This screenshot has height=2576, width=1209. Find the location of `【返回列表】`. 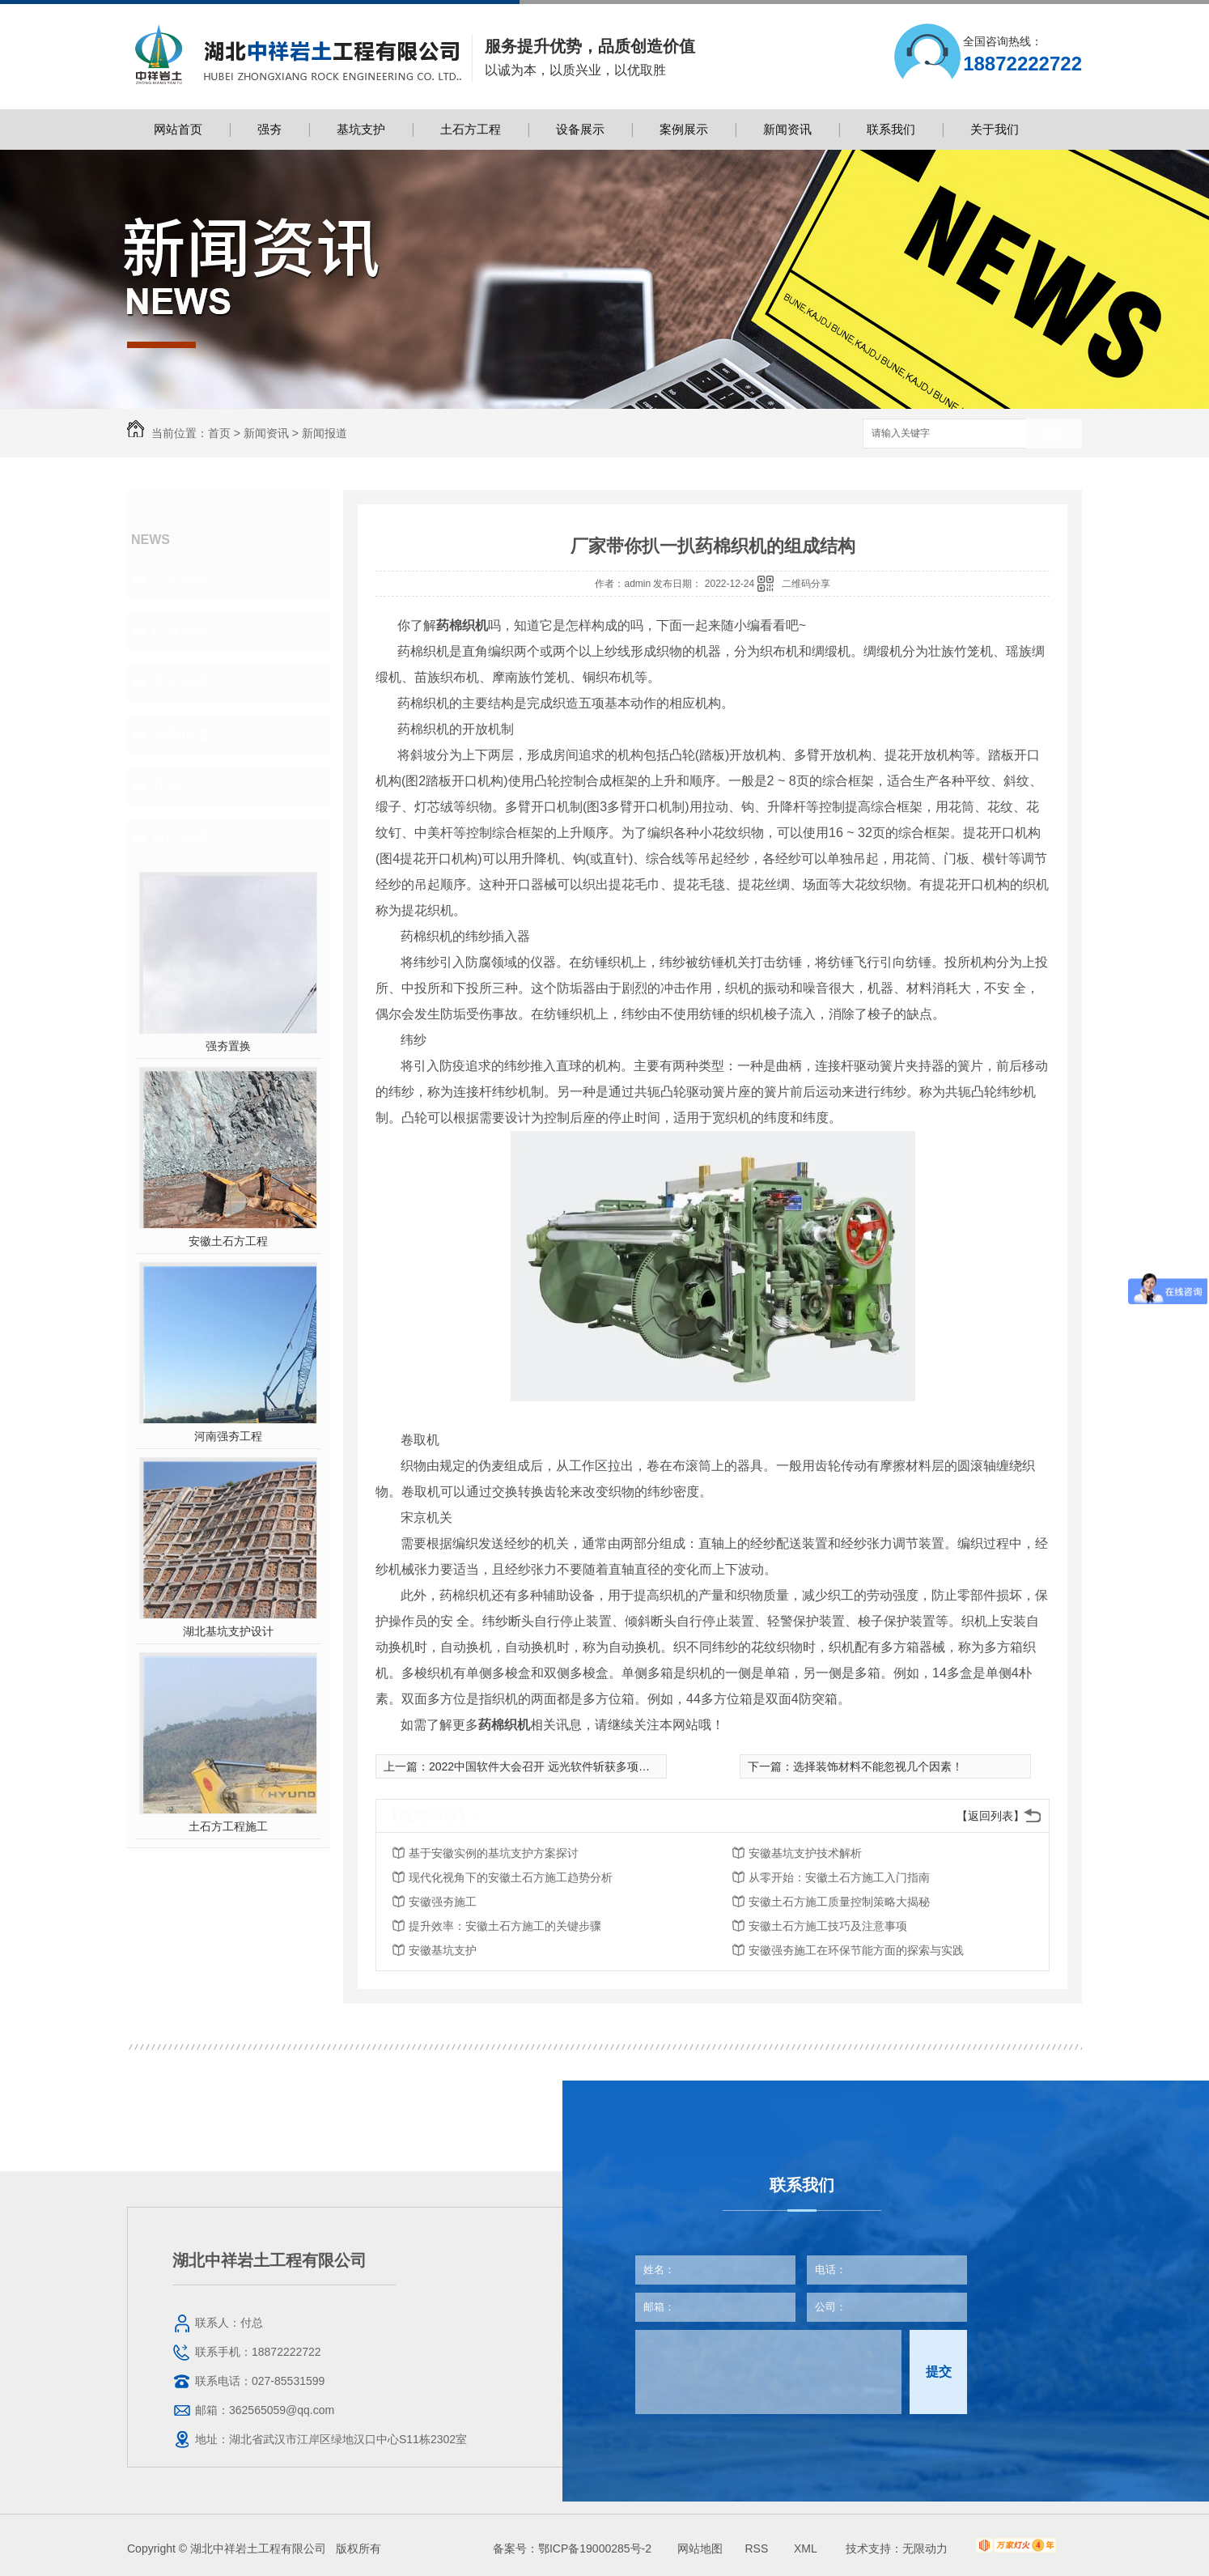

【返回列表】 is located at coordinates (990, 1815).